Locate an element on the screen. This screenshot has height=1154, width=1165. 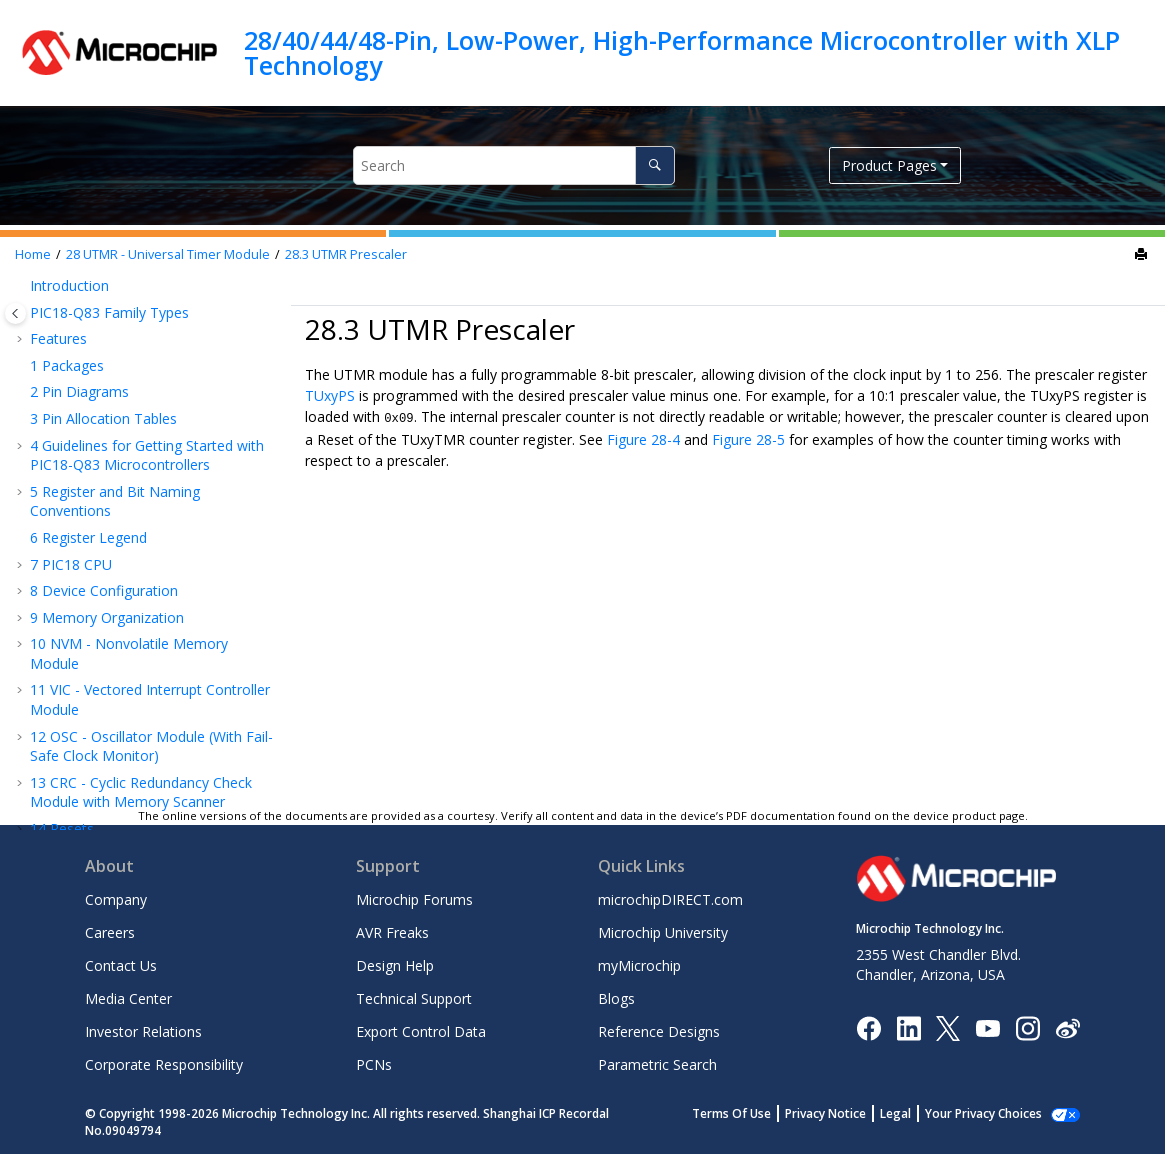
28/40/44/48-Pin, Low-Power, High-Performance Microcontroller with XLP Technology is located at coordinates (682, 52).